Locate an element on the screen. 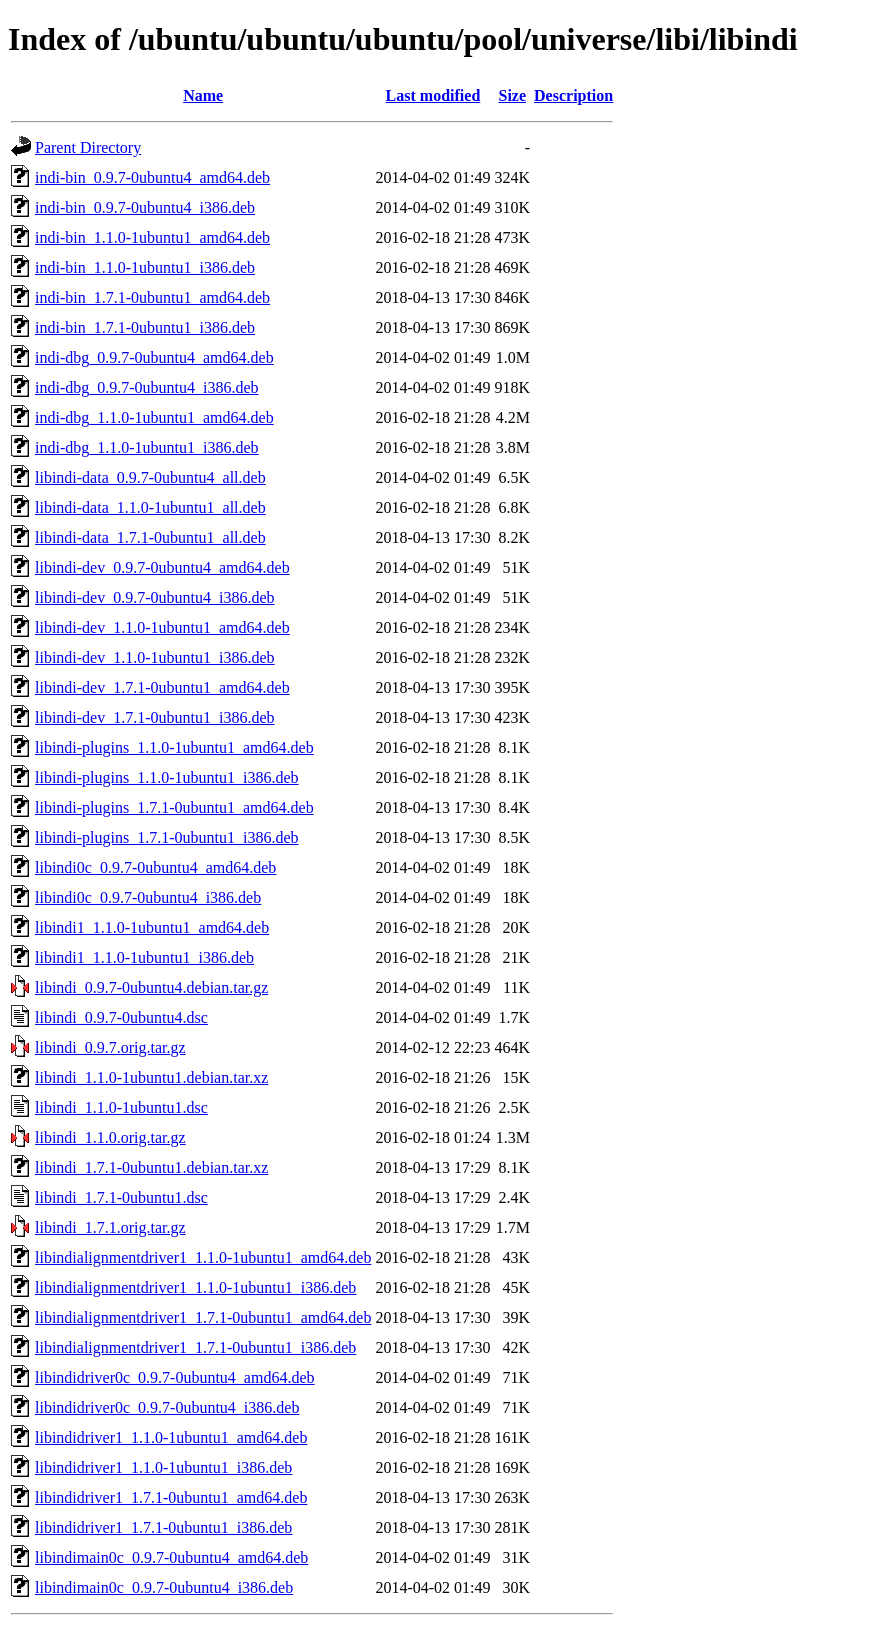 The width and height of the screenshot is (893, 1634). libindi-dev_1.7.1-0ubuntu1_amd64.deb is located at coordinates (162, 687).